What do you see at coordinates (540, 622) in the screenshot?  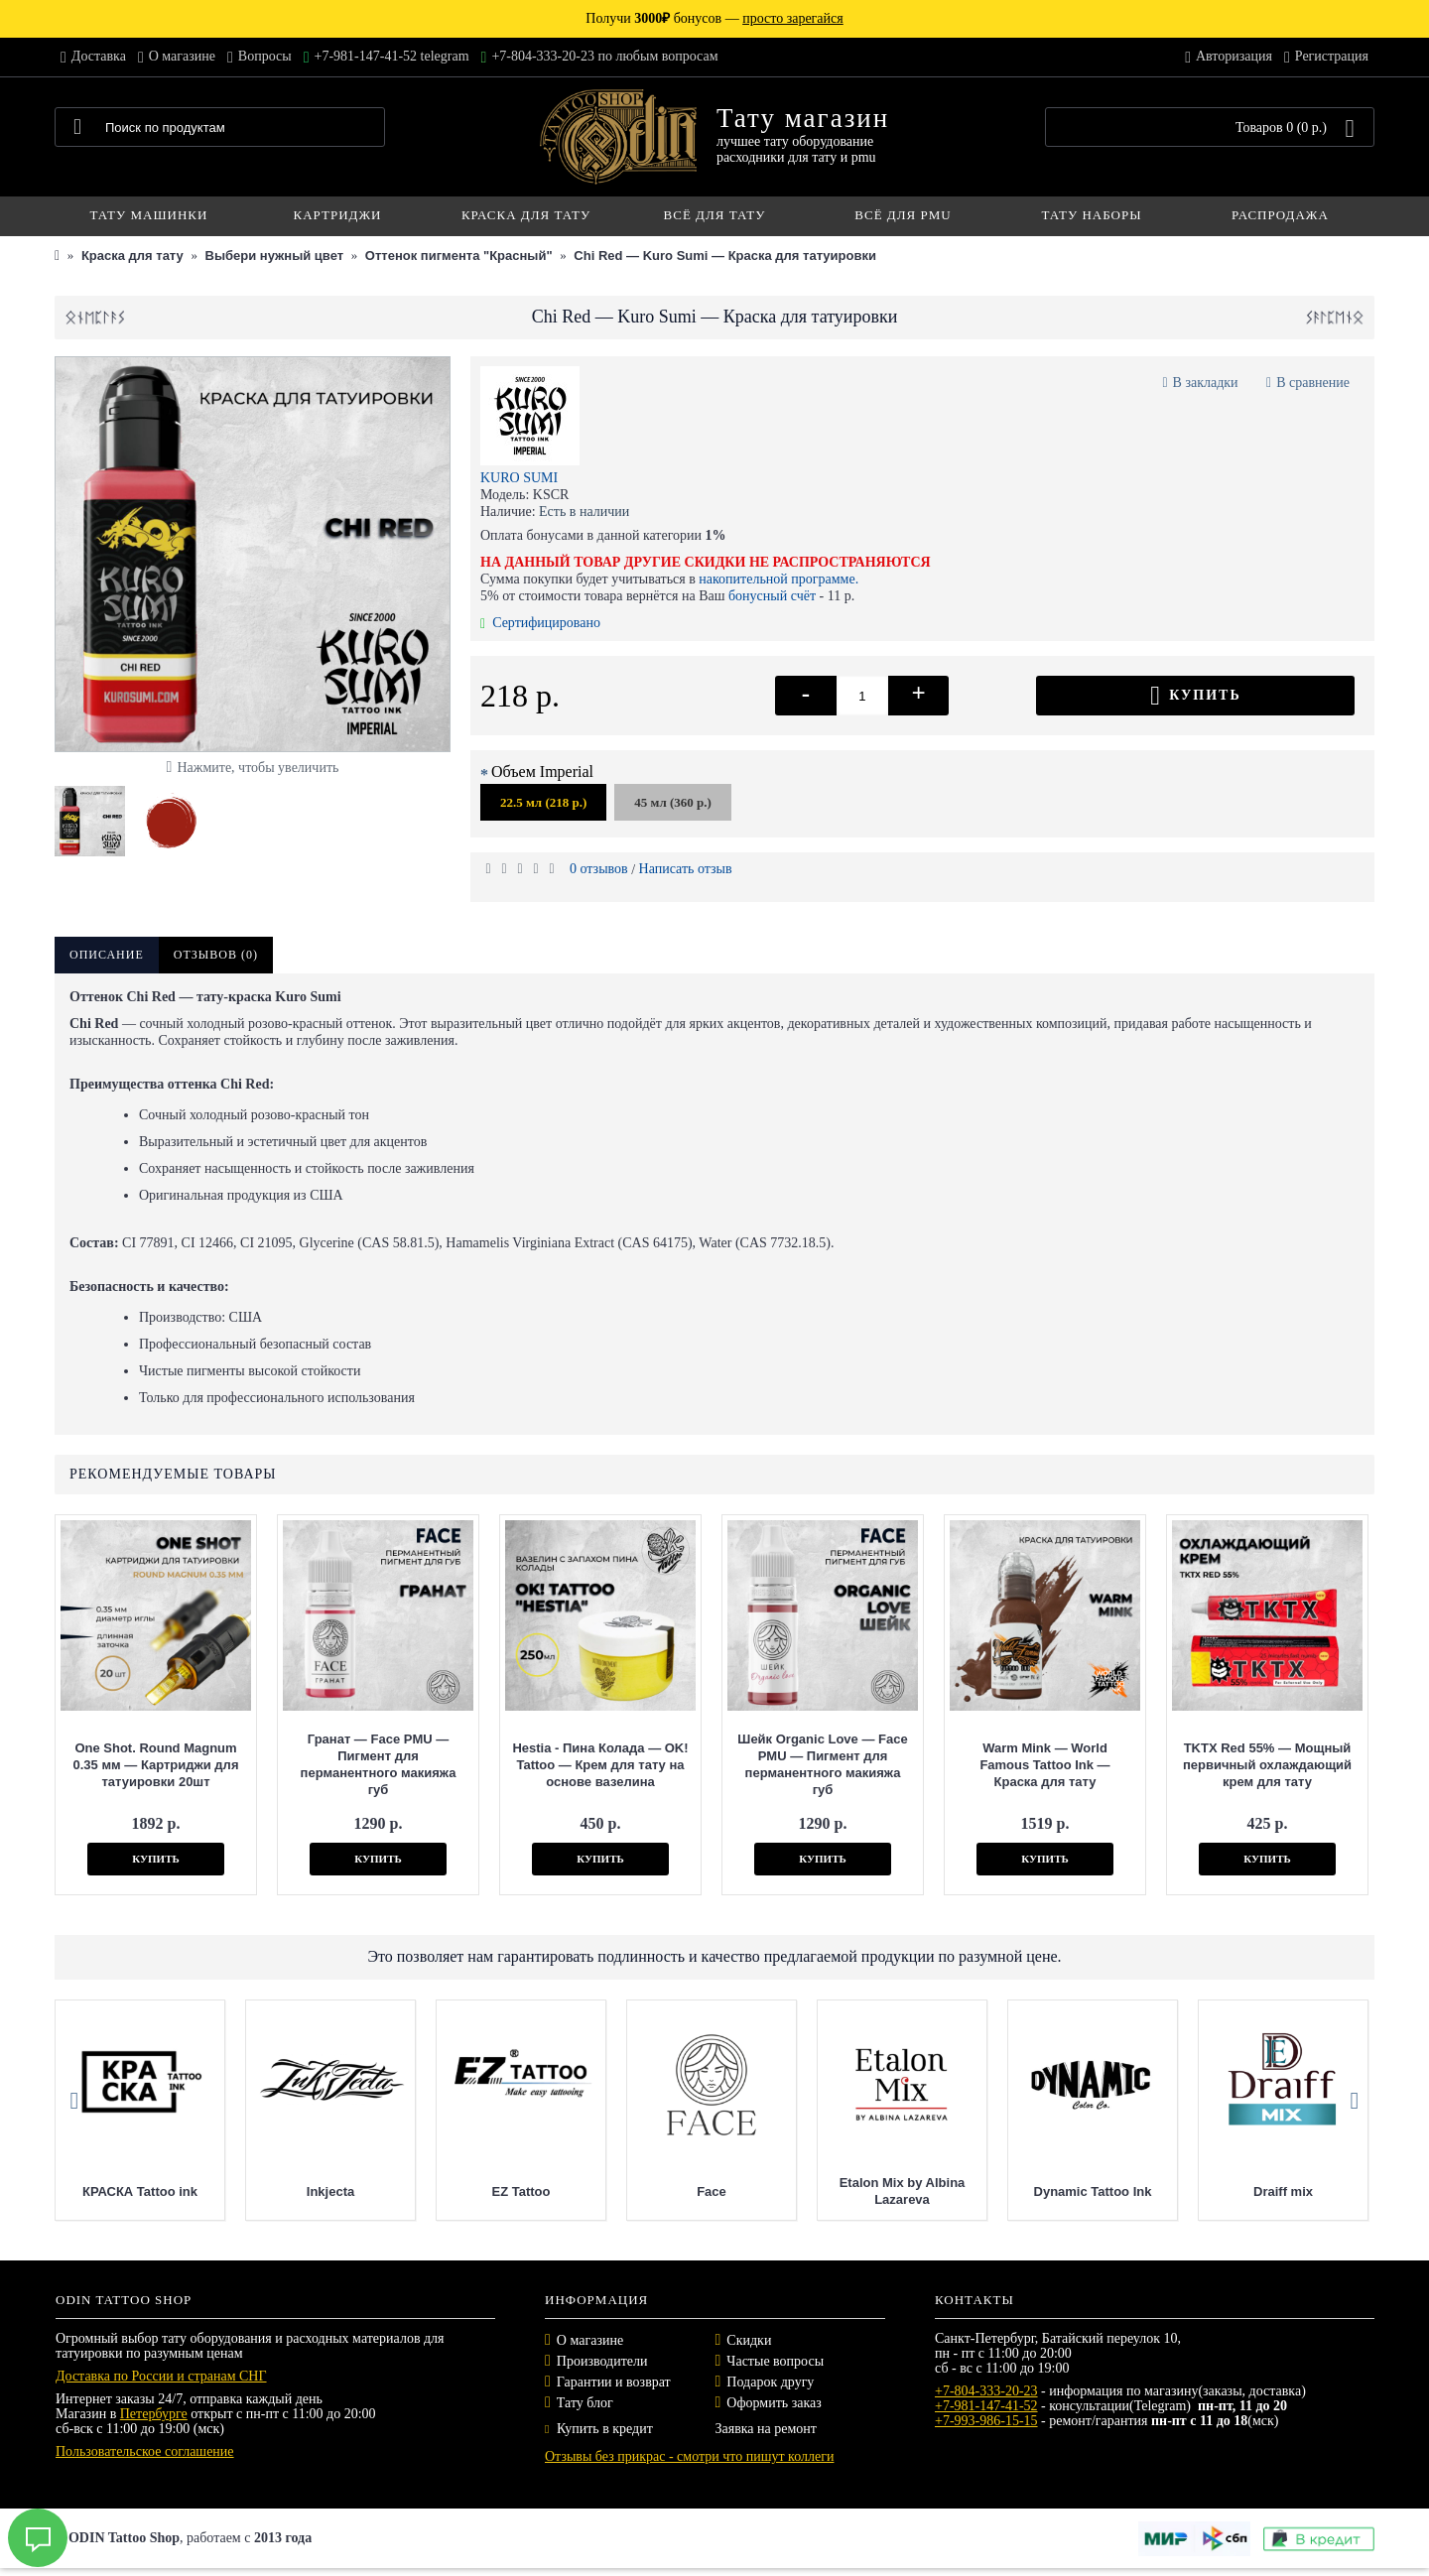 I see `Сертифицировано` at bounding box center [540, 622].